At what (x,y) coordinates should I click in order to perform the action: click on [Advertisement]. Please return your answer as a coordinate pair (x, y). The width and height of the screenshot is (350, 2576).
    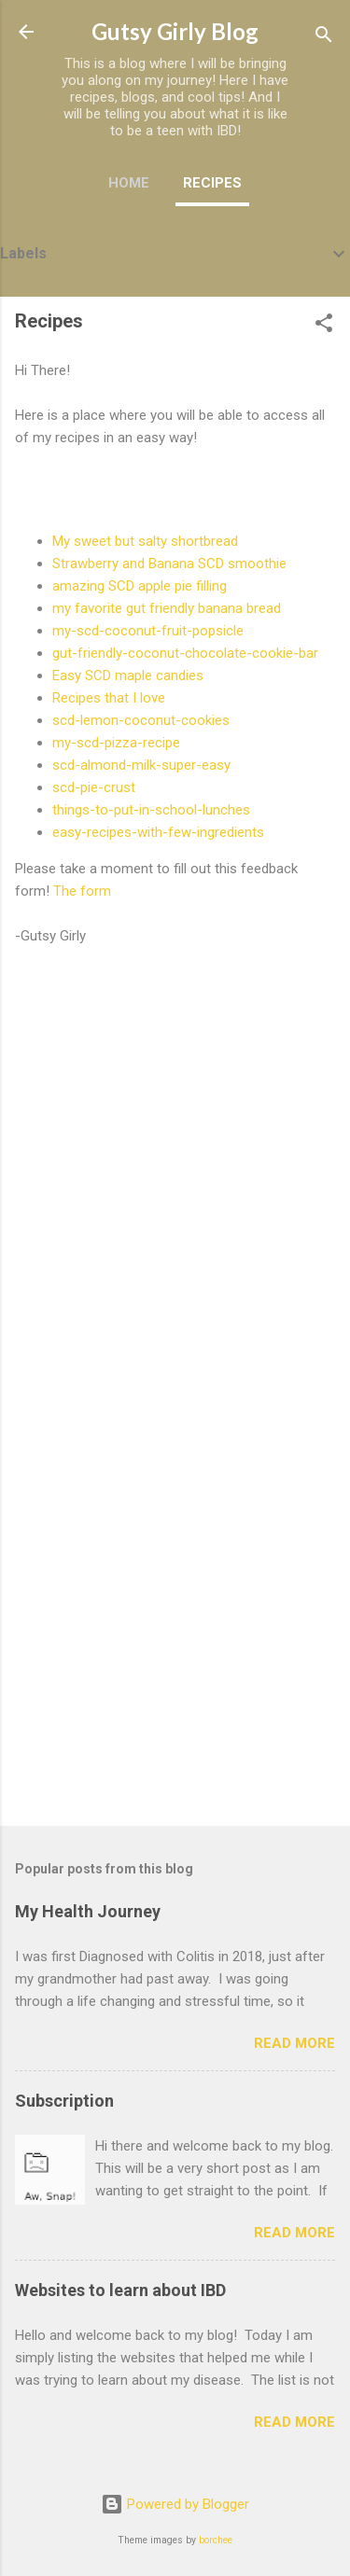
    Looking at the image, I should click on (175, 1621).